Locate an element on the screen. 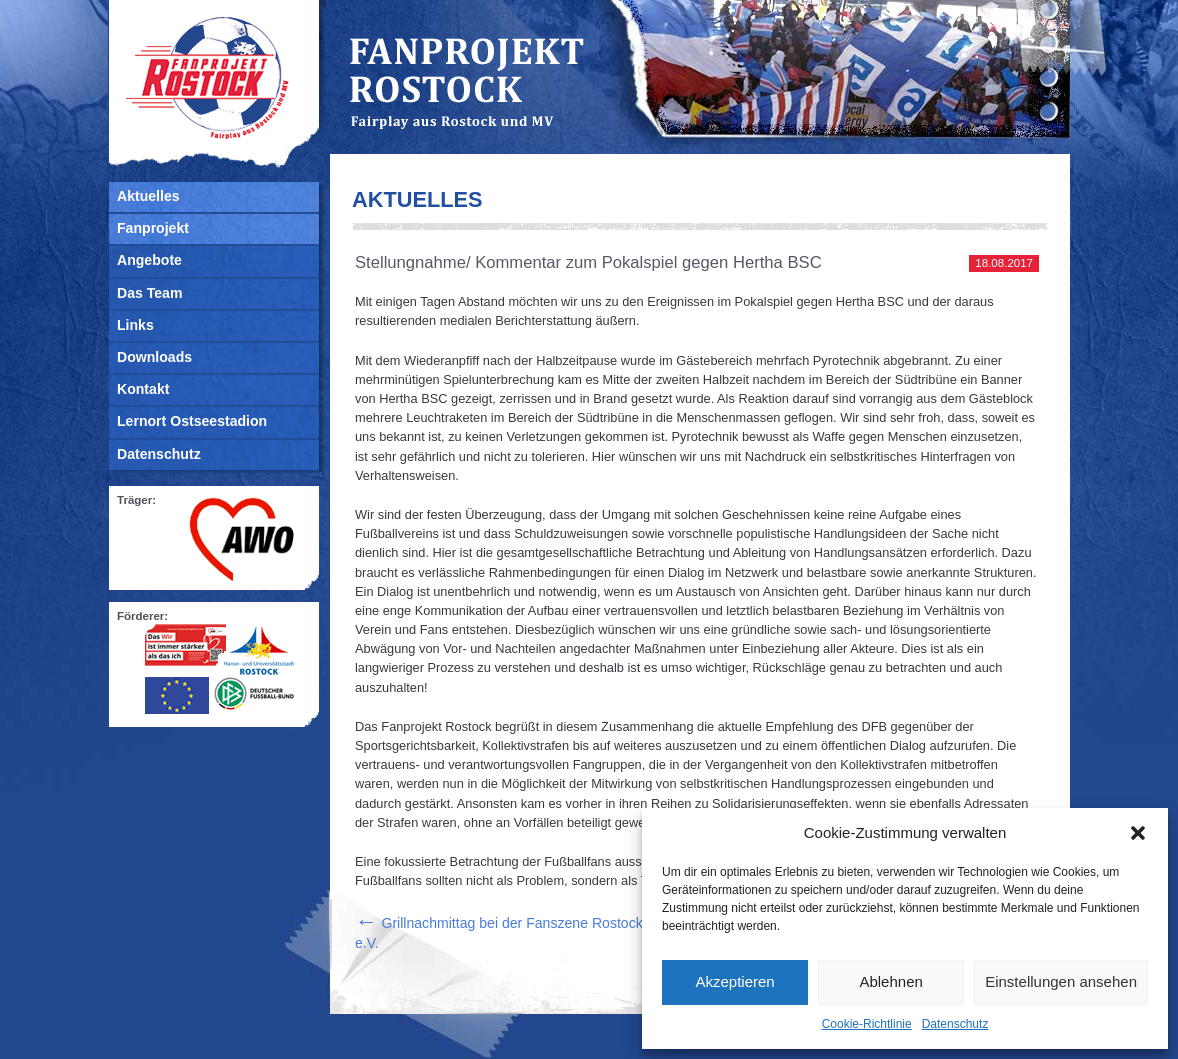 The width and height of the screenshot is (1178, 1059). Angebote is located at coordinates (149, 260).